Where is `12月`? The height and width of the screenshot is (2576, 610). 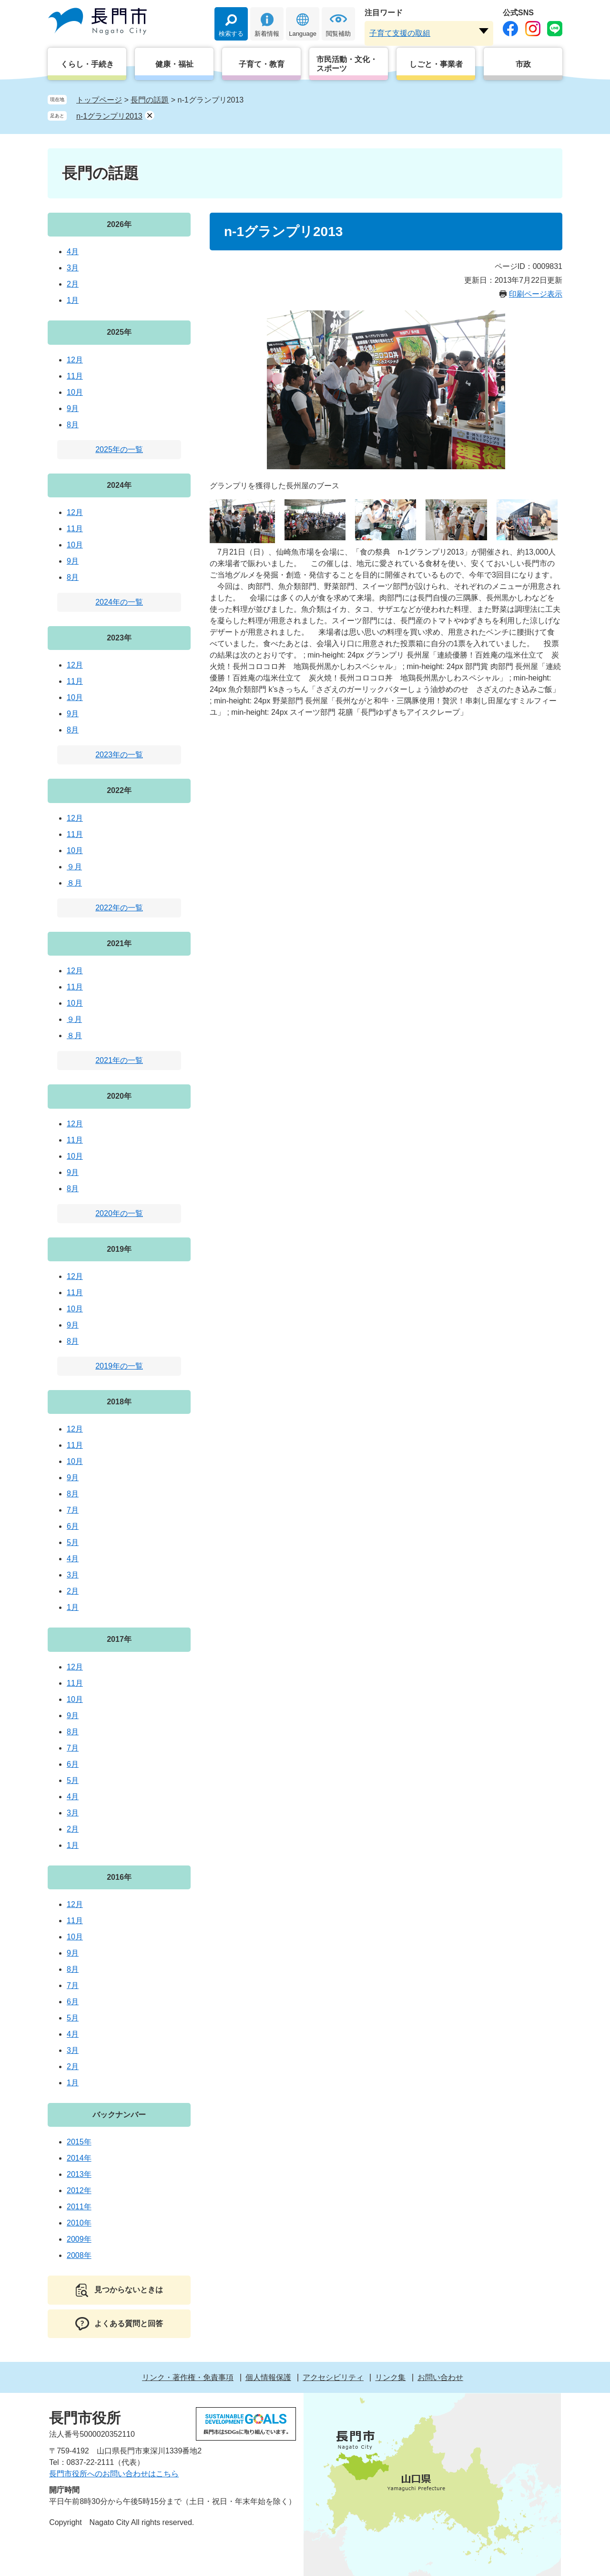
12月 is located at coordinates (75, 360).